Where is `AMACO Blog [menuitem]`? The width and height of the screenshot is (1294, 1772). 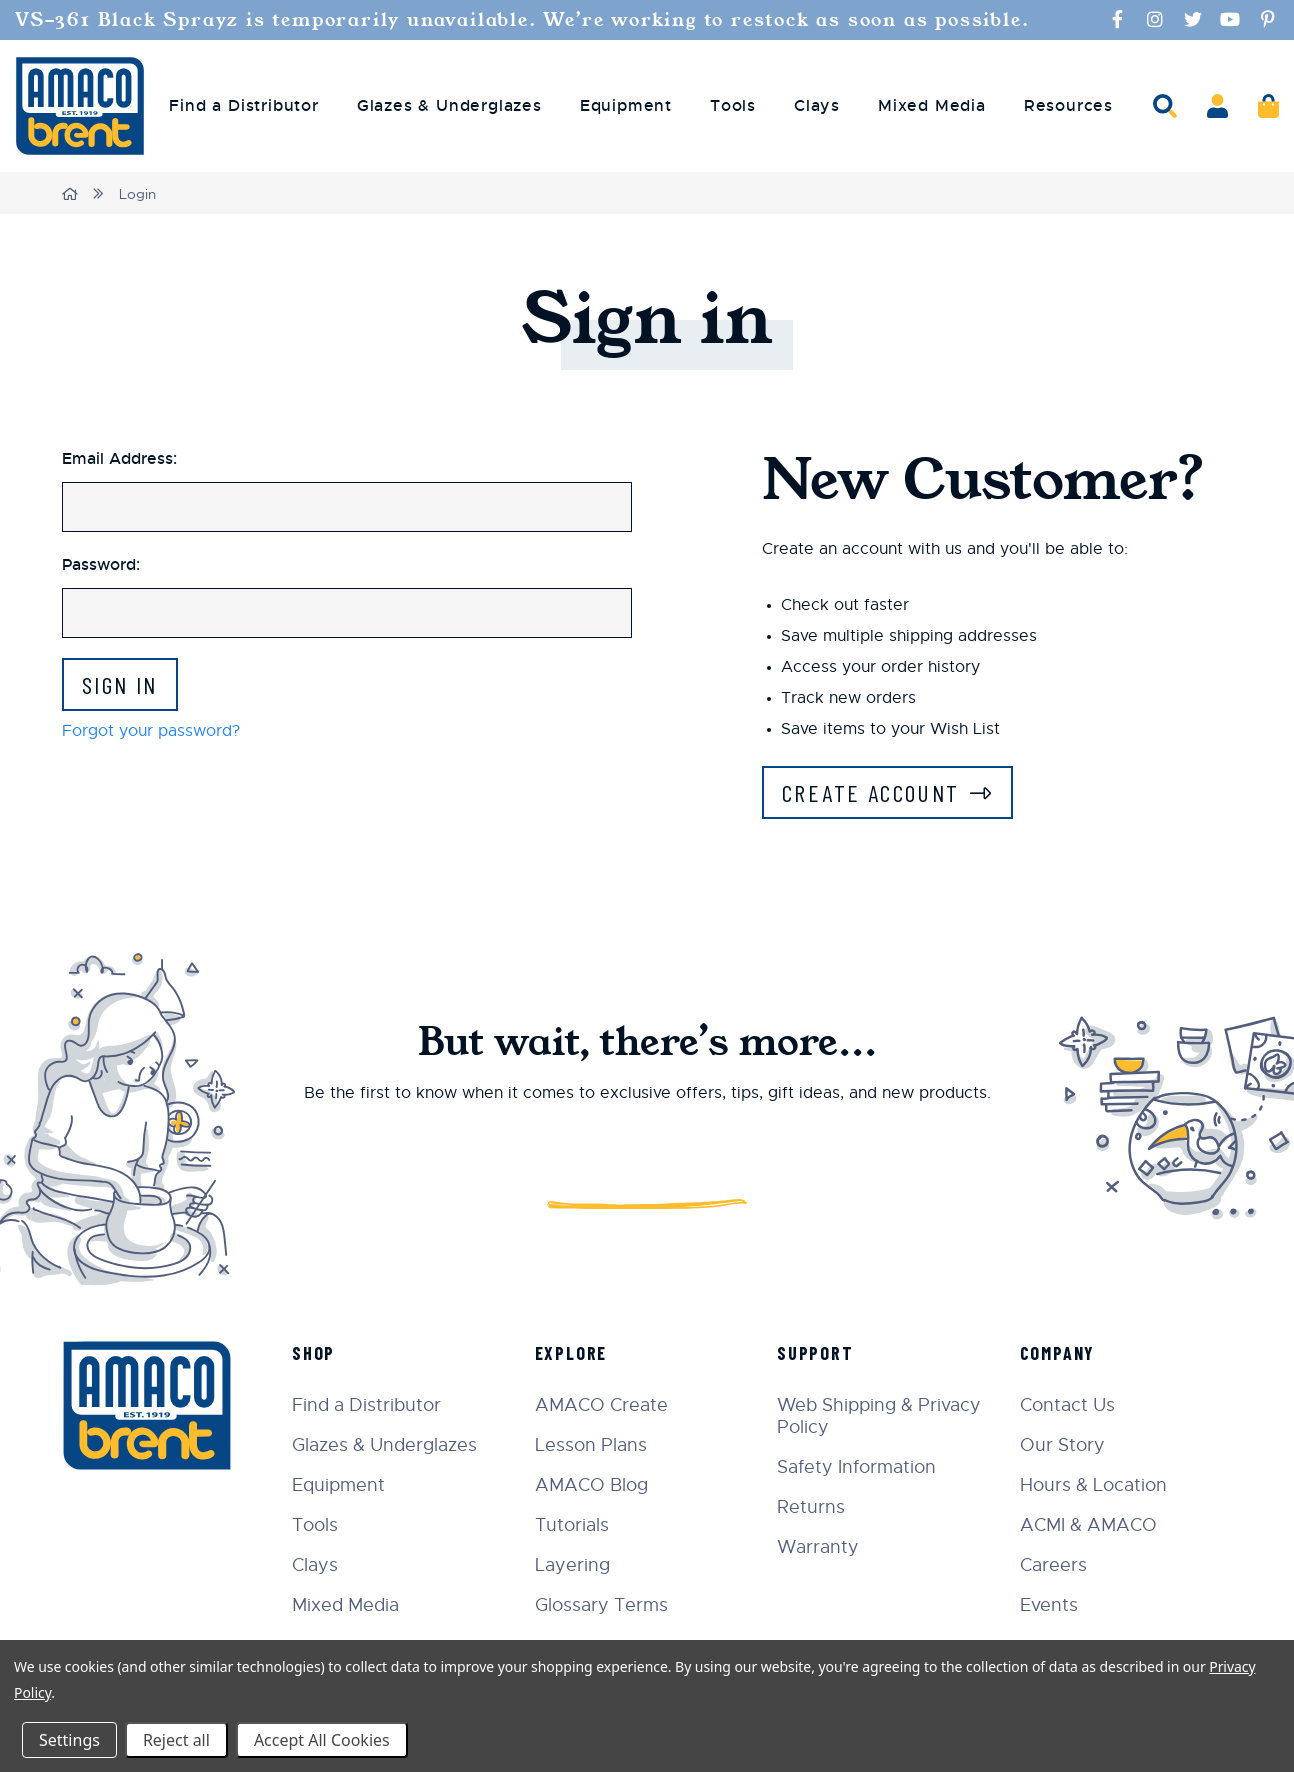
AMACO Blog [menuitem] is located at coordinates (591, 1485).